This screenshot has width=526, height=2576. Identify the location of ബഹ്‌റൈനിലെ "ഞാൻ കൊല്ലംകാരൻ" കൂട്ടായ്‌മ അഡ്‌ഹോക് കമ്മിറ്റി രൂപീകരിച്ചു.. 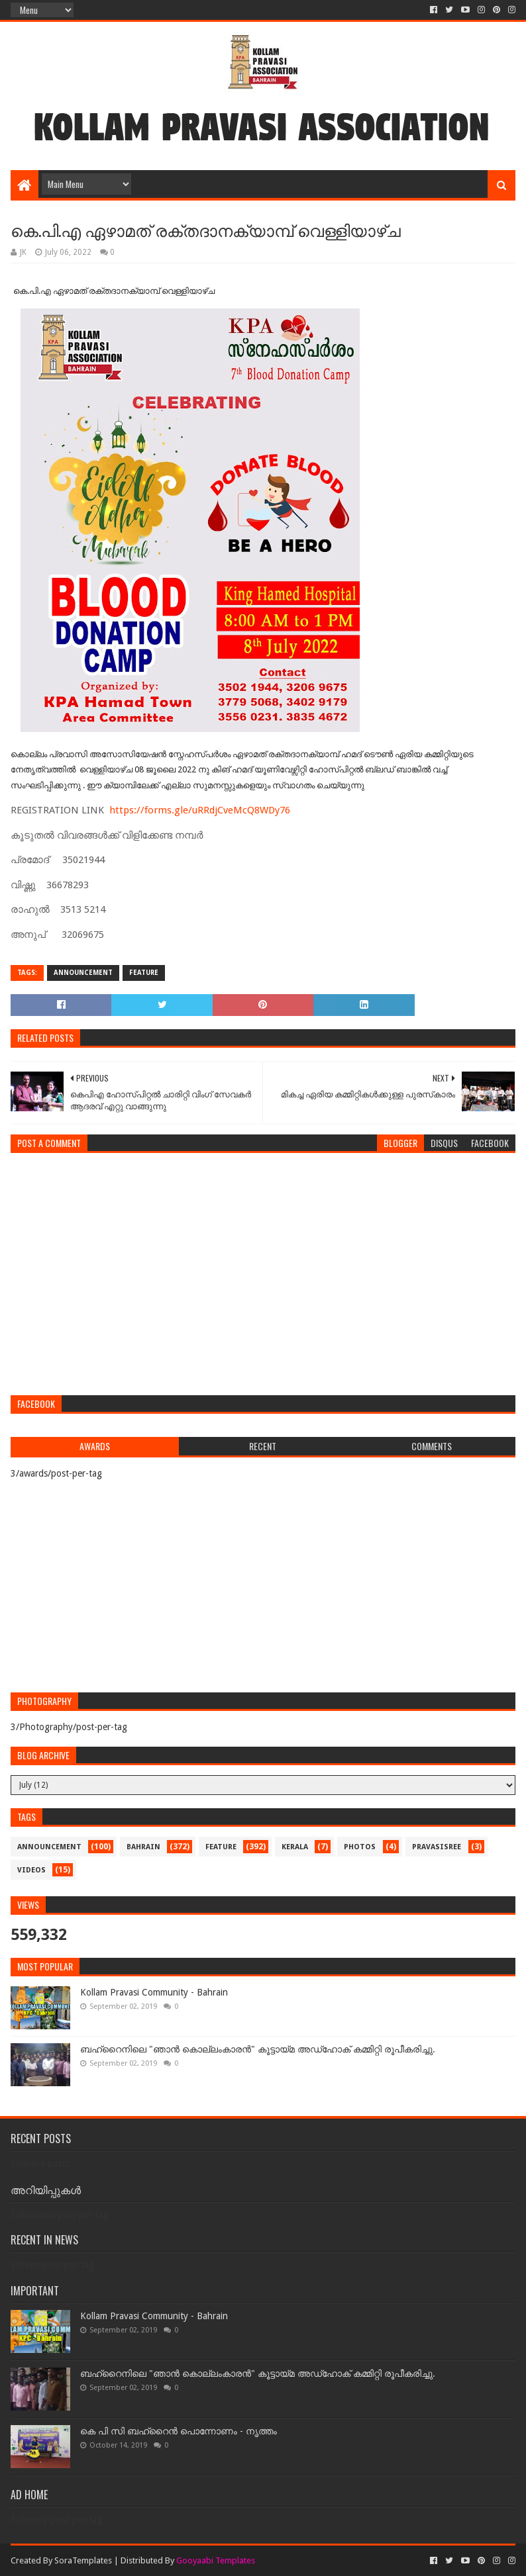
(257, 2049).